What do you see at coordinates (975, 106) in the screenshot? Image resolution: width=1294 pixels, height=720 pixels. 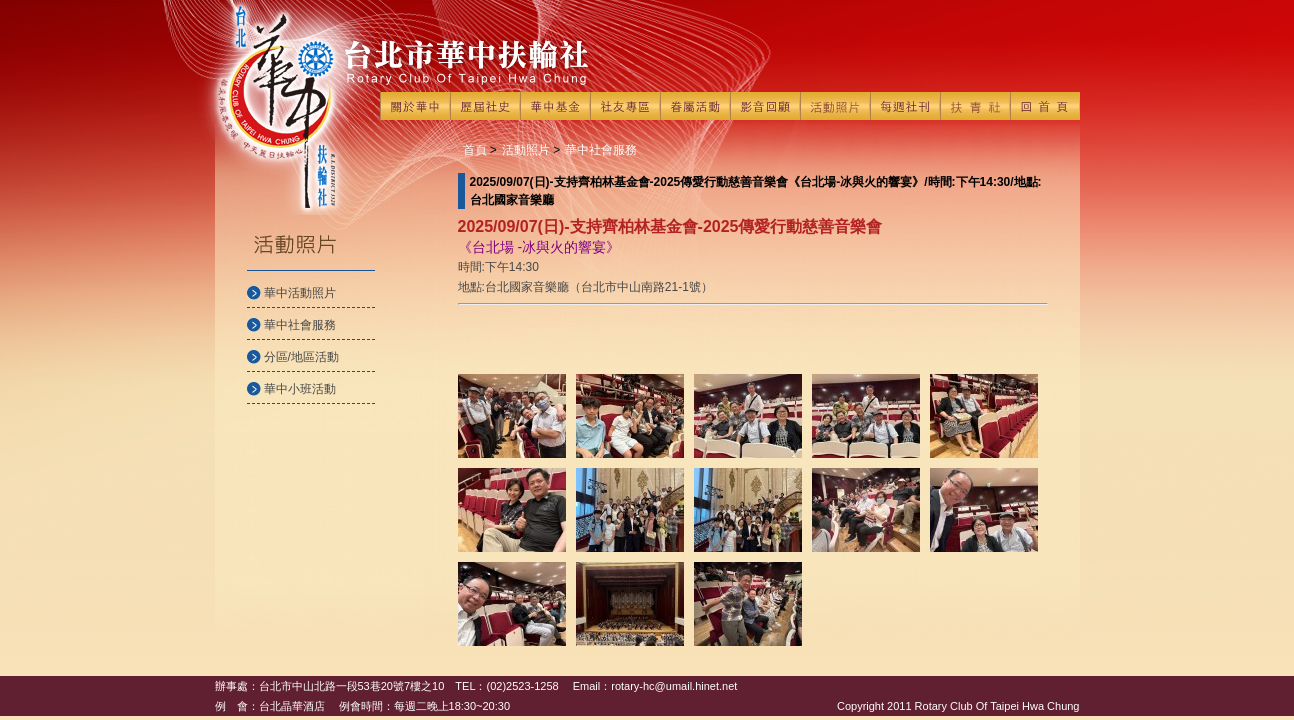 I see `扶青社` at bounding box center [975, 106].